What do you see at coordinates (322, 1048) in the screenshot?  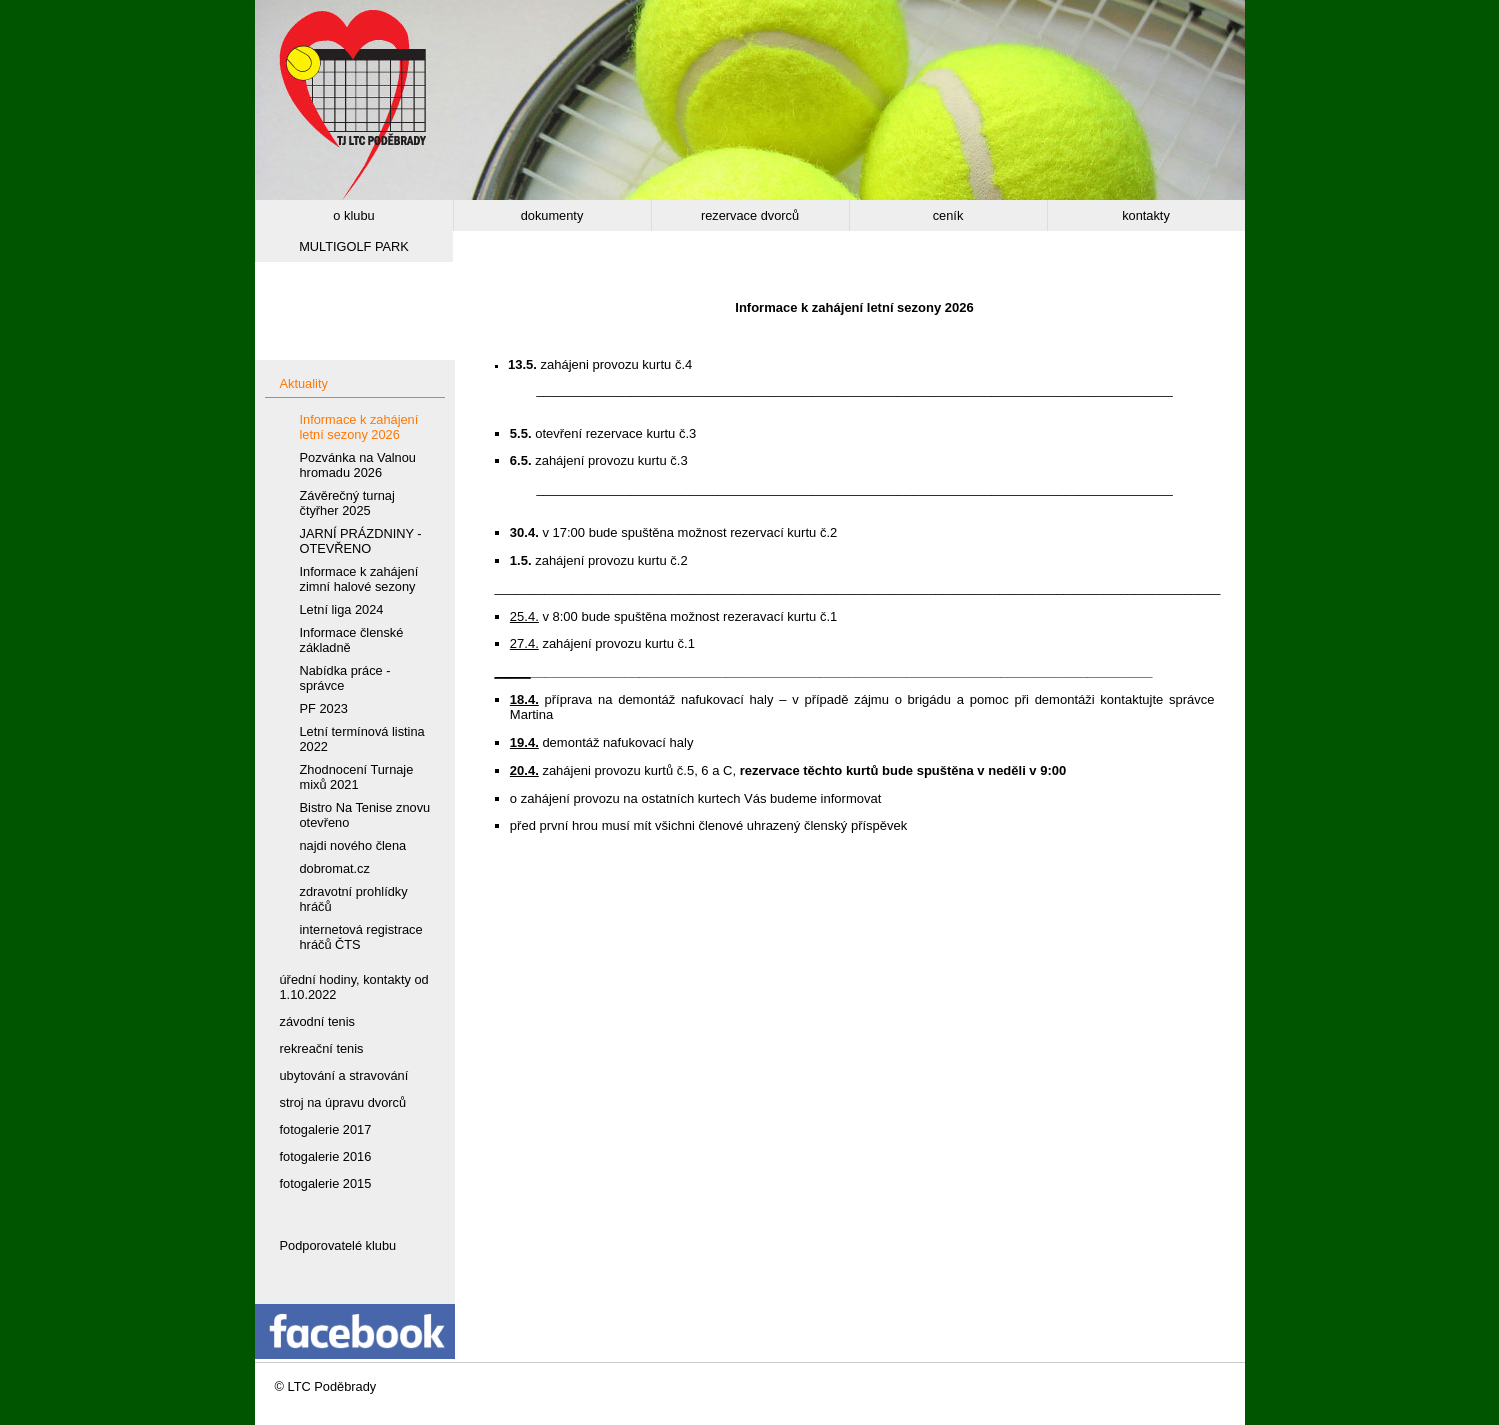 I see `rekreační tenis` at bounding box center [322, 1048].